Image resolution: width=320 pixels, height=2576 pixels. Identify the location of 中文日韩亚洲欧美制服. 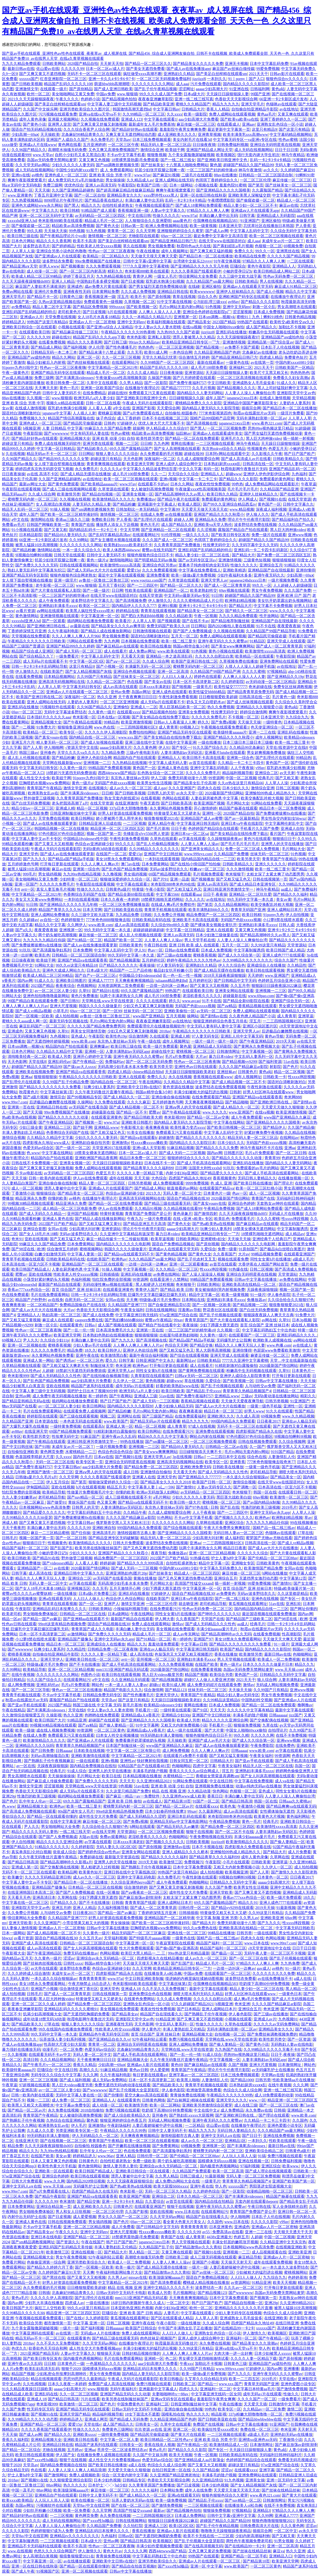
(144, 1979).